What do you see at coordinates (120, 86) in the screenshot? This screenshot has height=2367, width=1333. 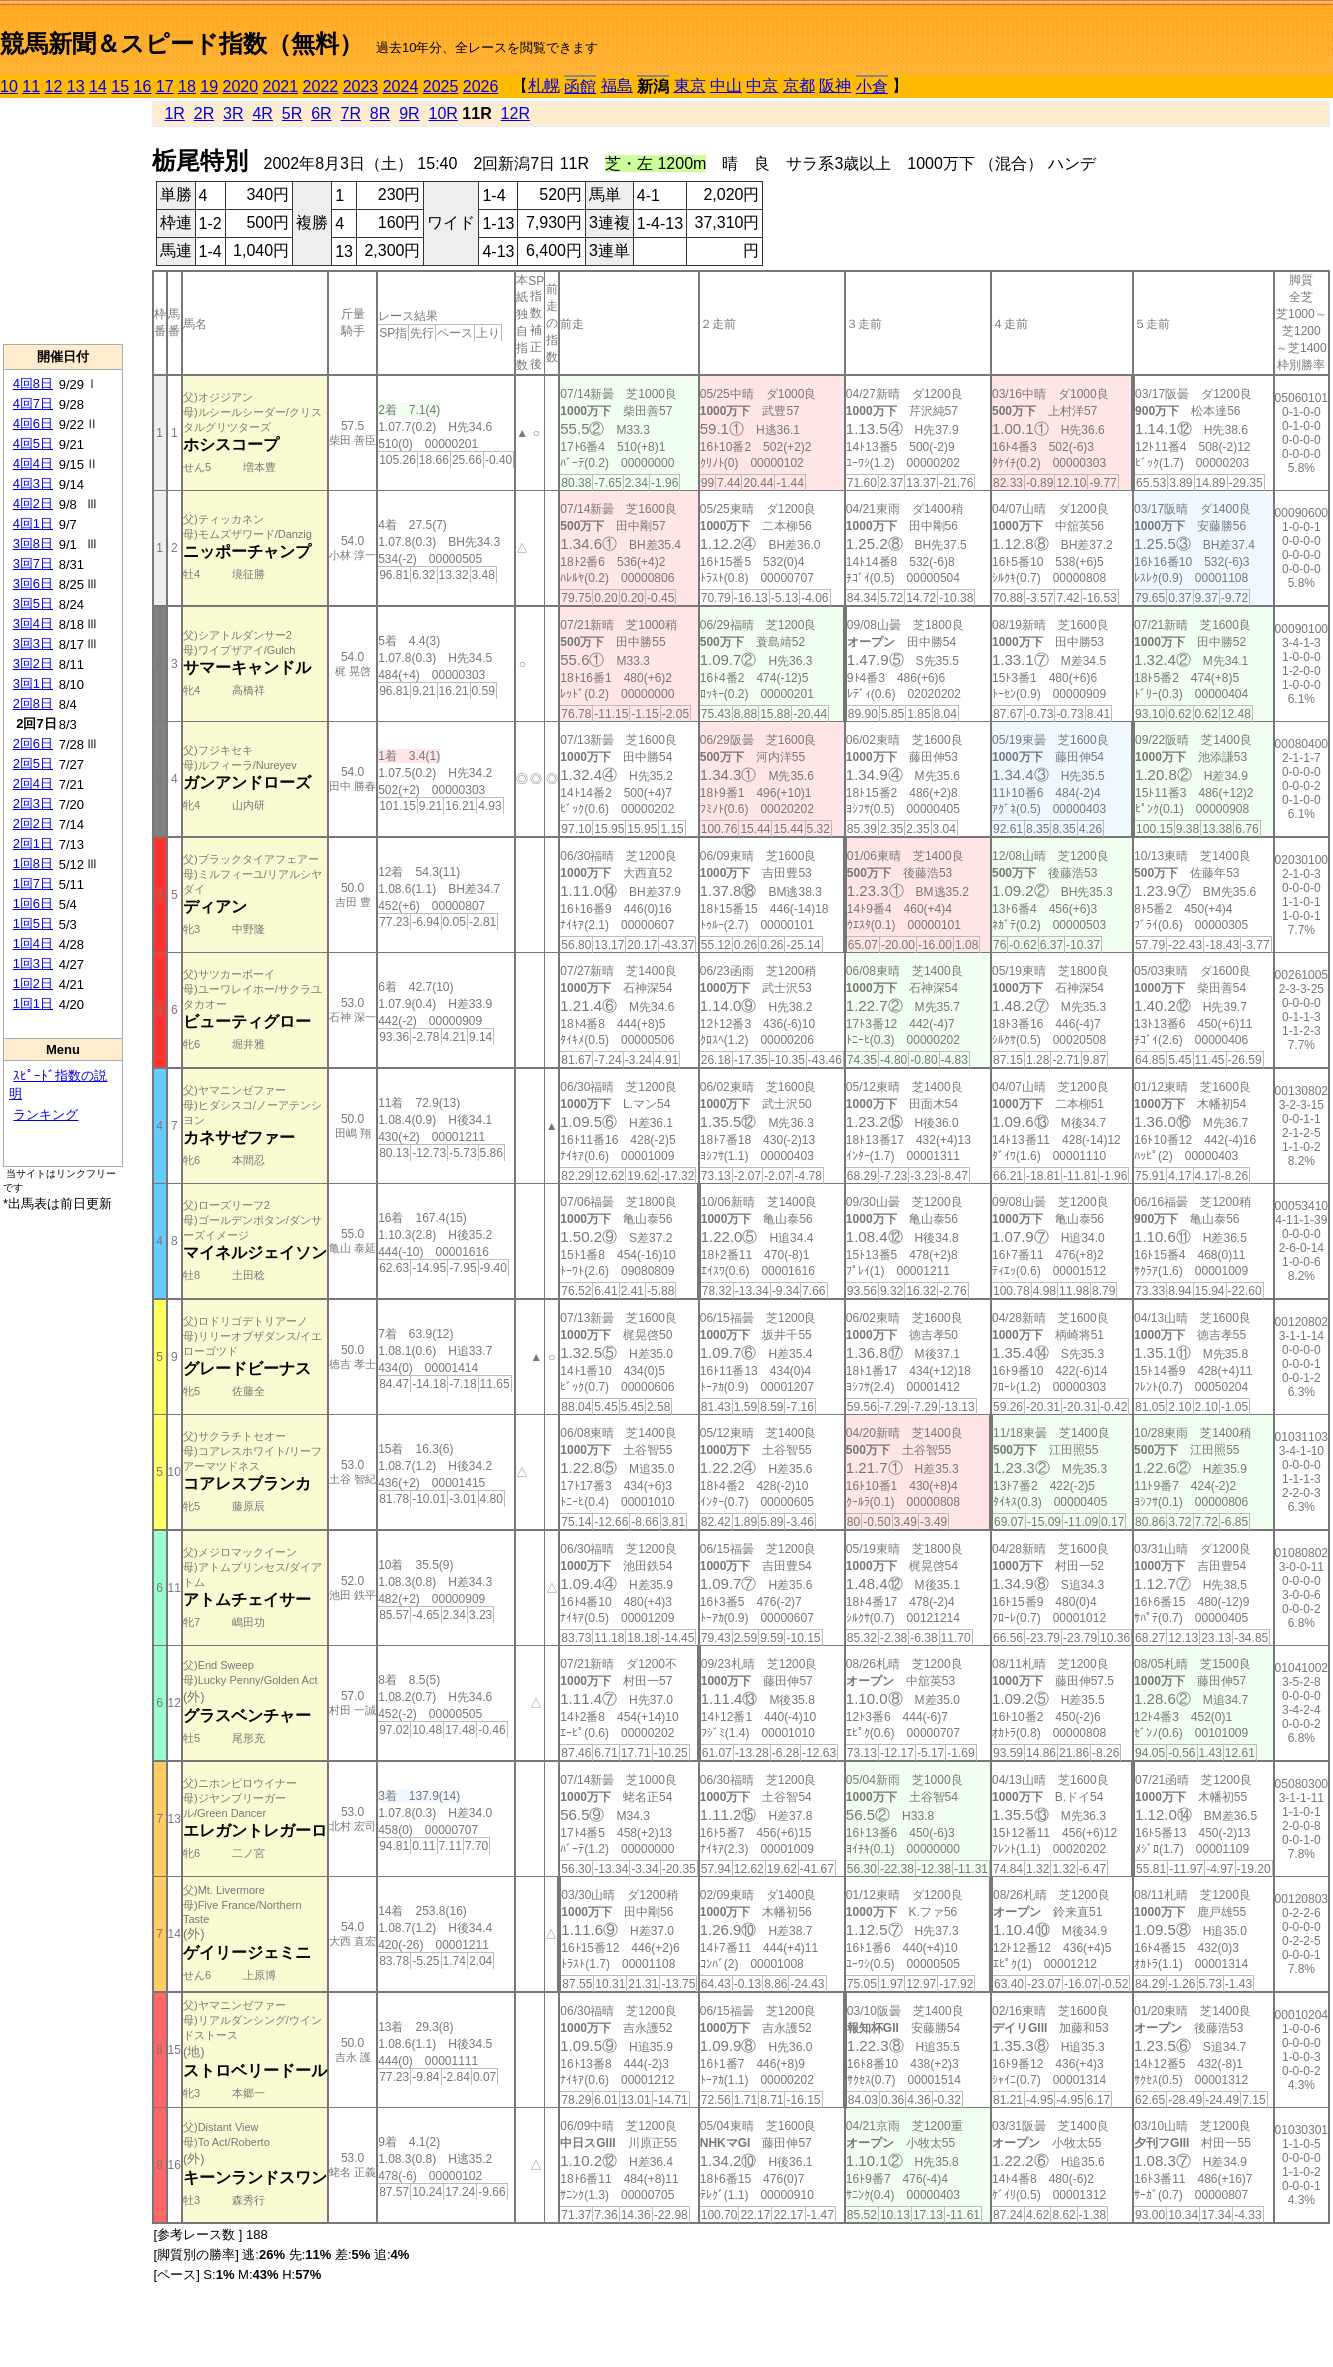 I see `15` at bounding box center [120, 86].